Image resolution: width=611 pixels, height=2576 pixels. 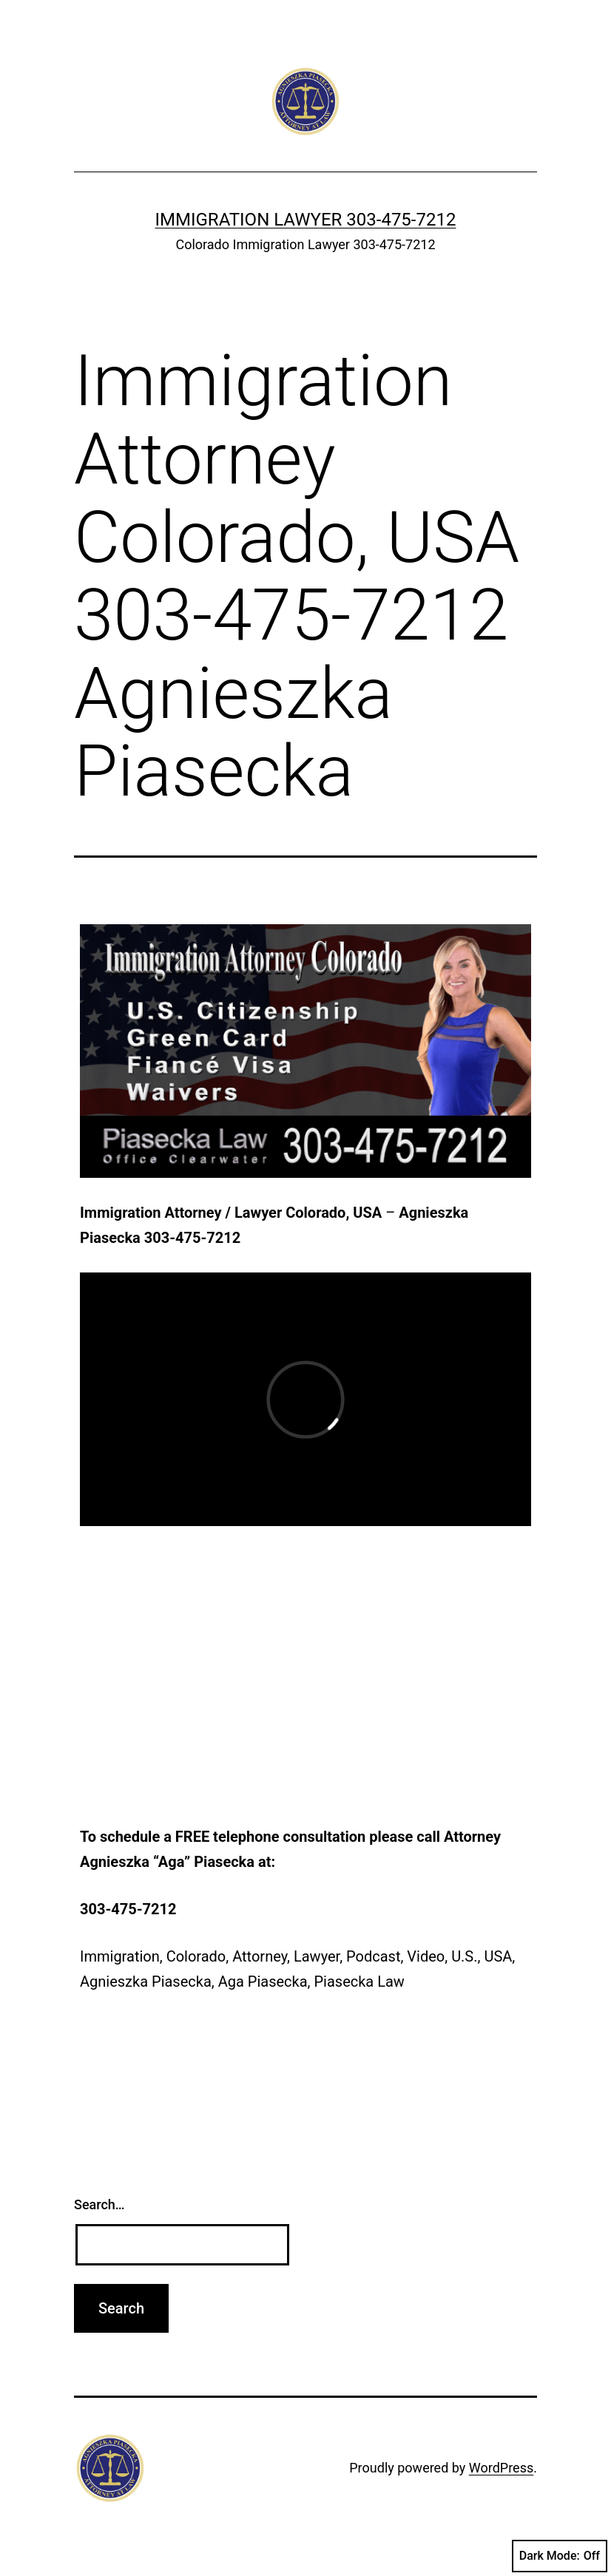 I want to click on Immigration Lawyer 303-475-7212, so click(x=305, y=219).